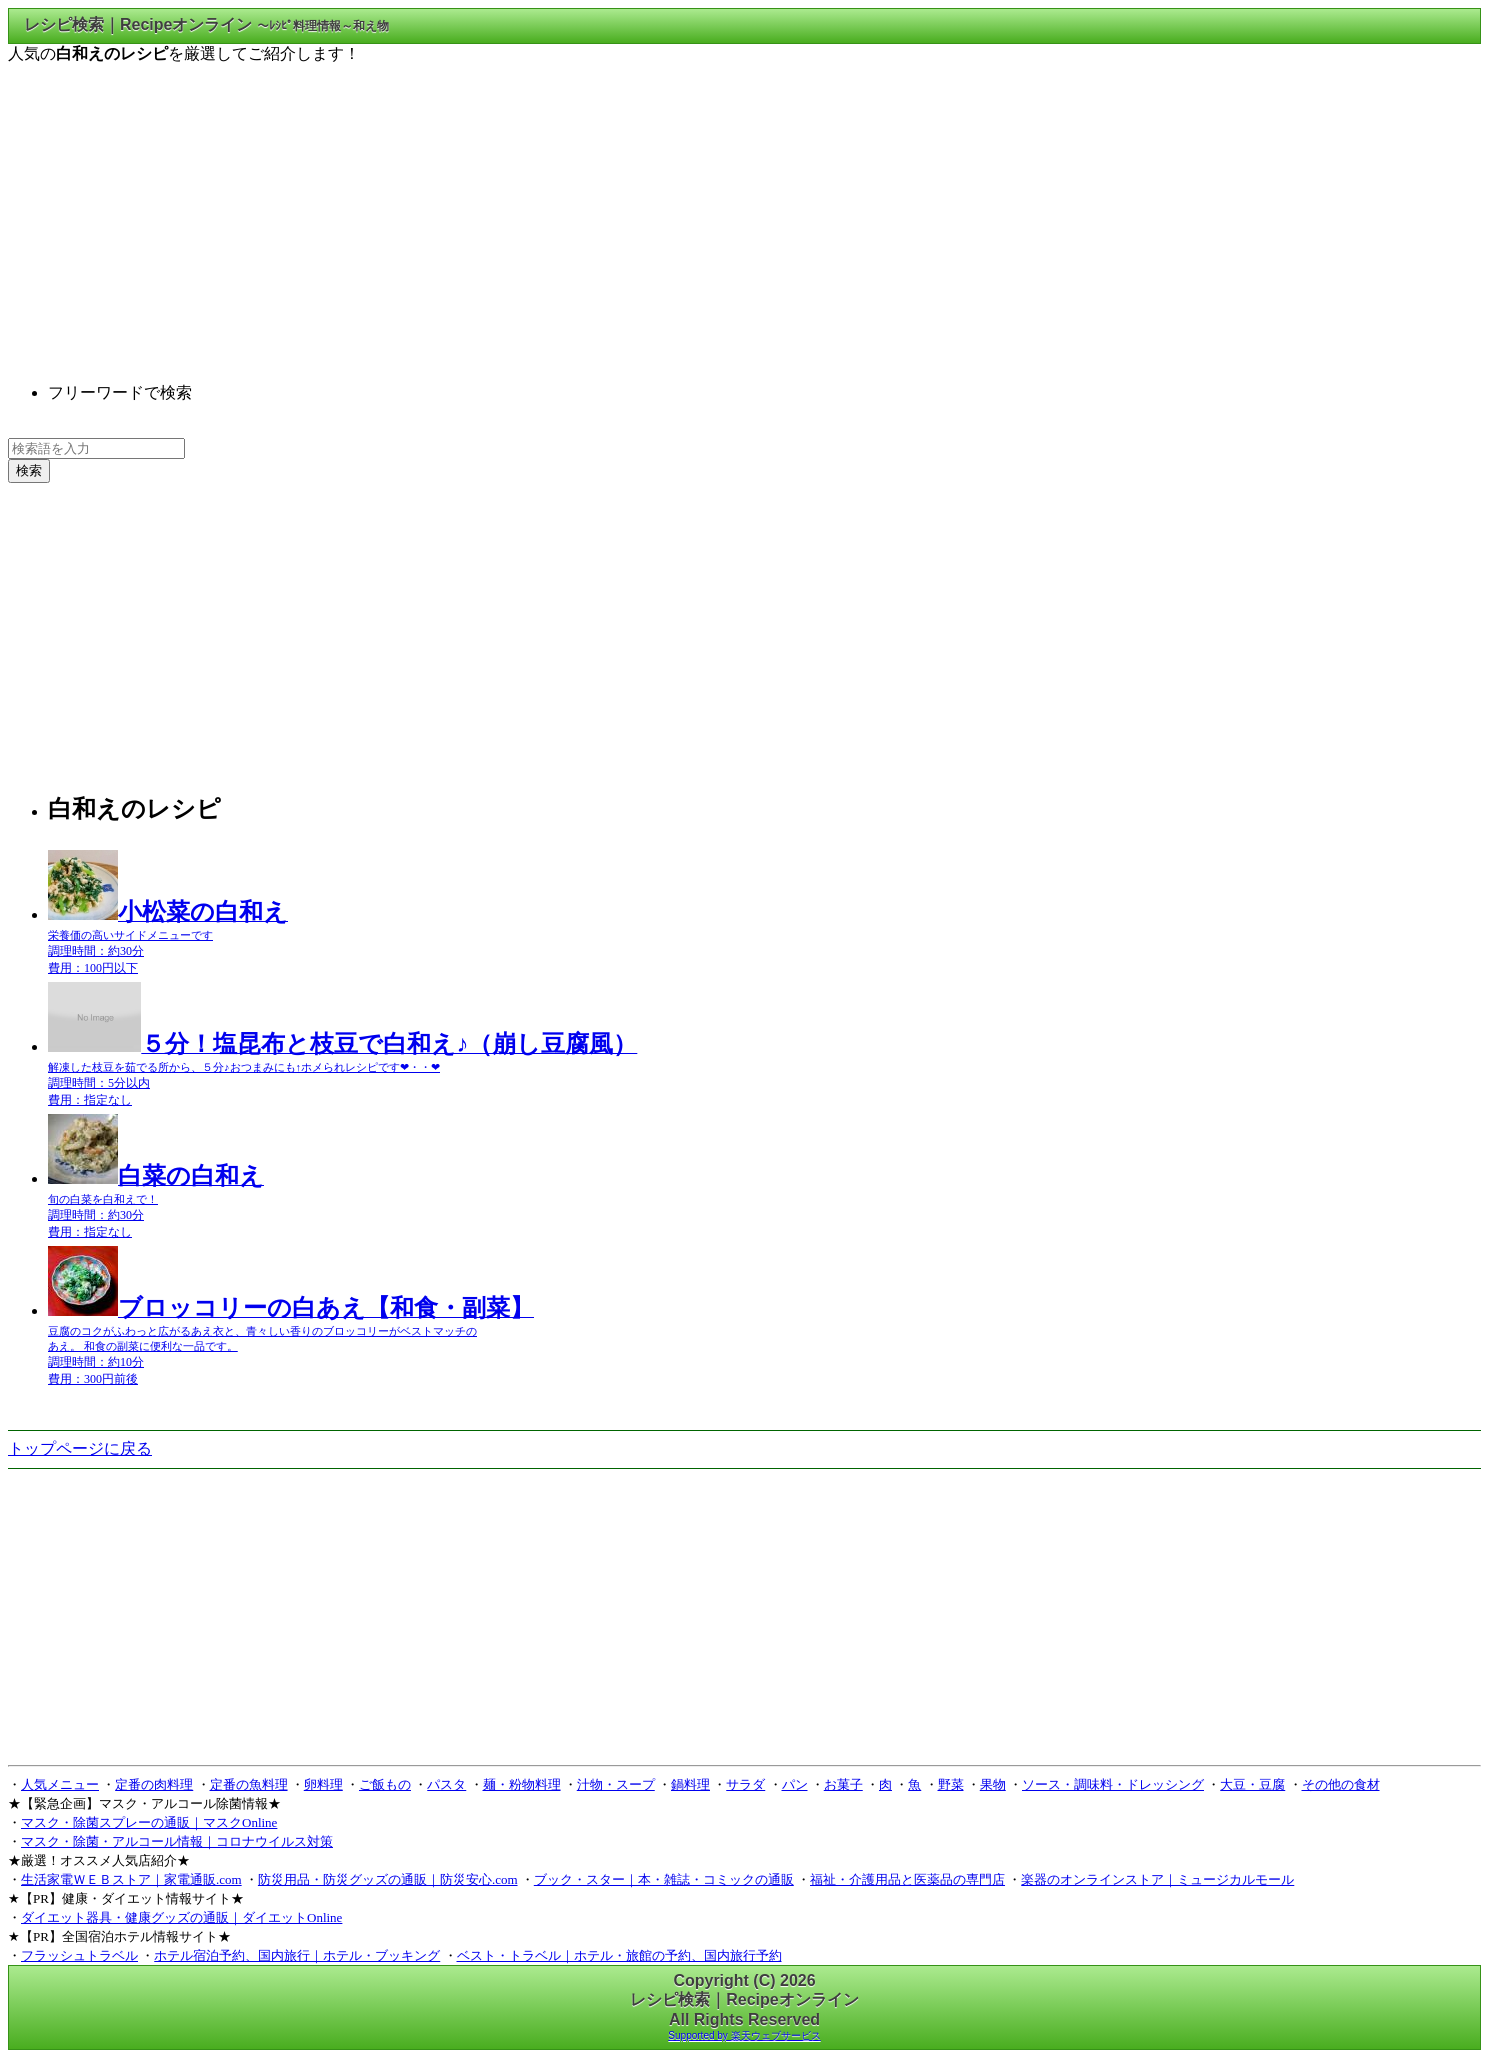 The height and width of the screenshot is (2058, 1489). I want to click on 鍋料理, so click(690, 1784).